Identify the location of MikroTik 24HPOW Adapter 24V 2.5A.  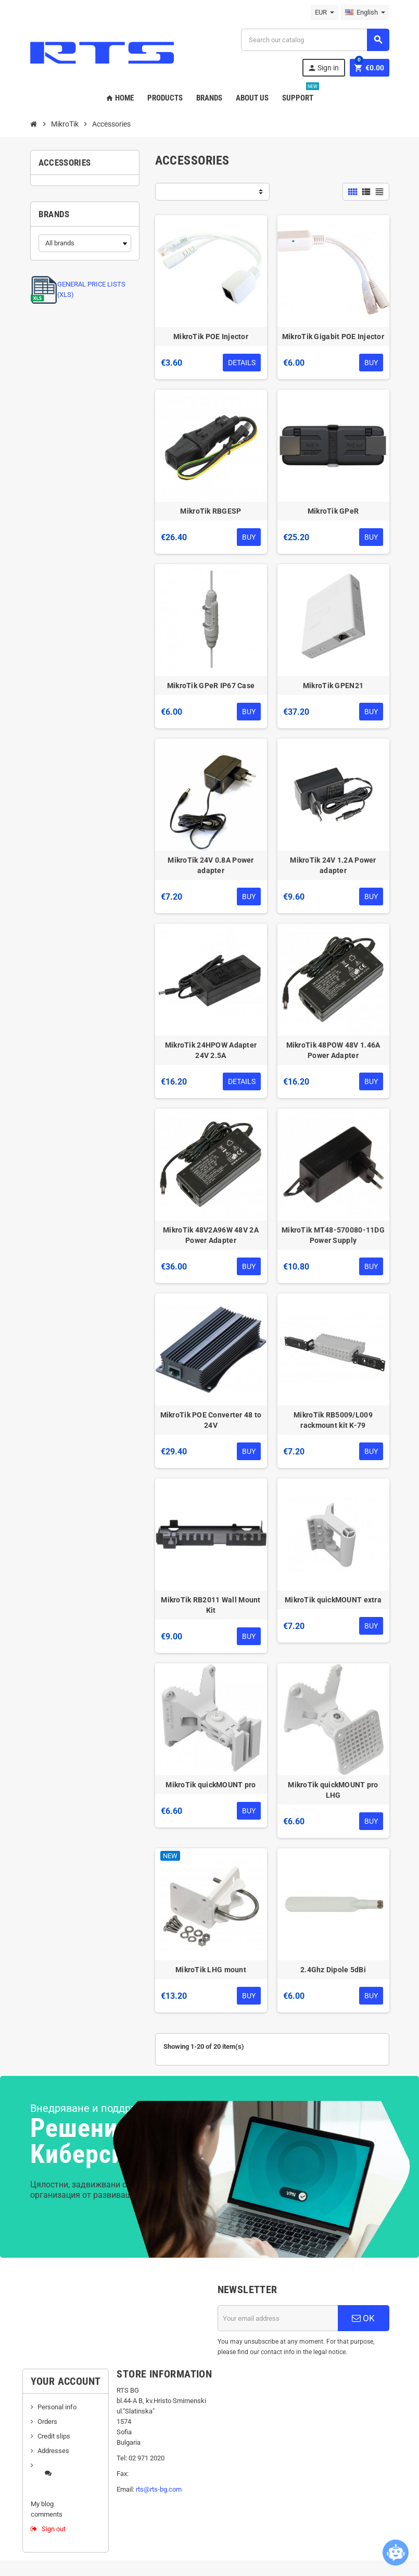
(211, 1050).